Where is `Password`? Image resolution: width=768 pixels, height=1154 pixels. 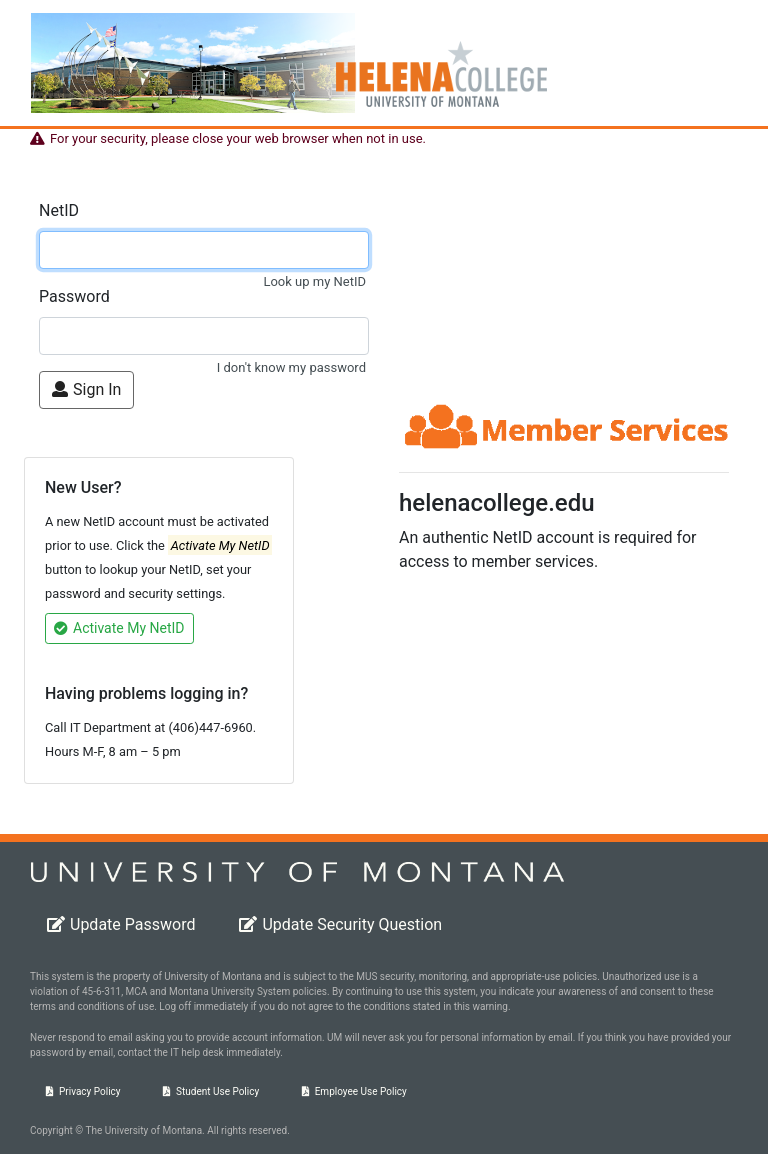 Password is located at coordinates (74, 296).